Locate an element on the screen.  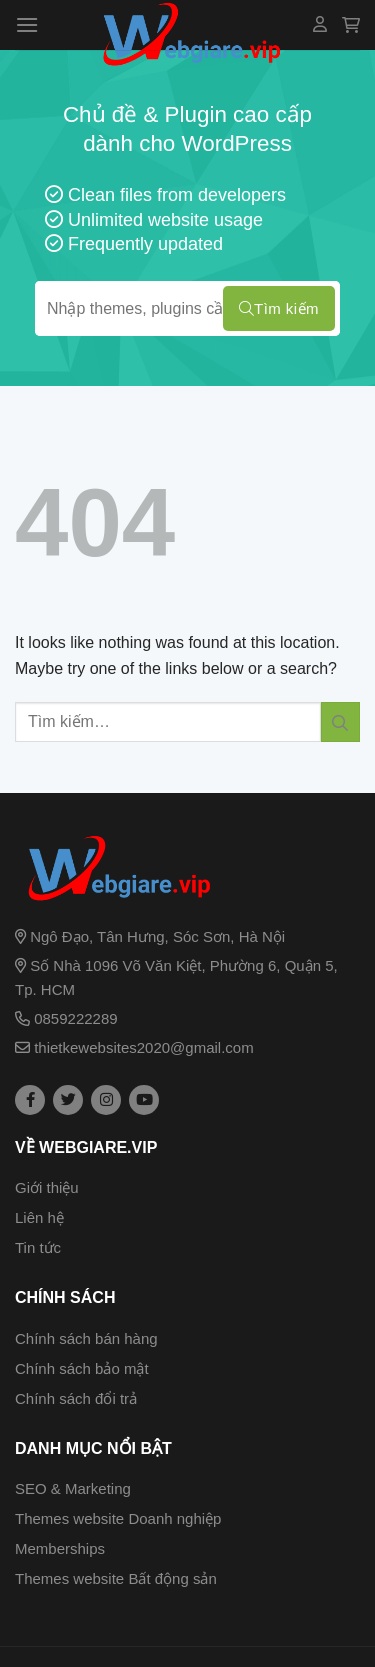
Memberships is located at coordinates (60, 1548).